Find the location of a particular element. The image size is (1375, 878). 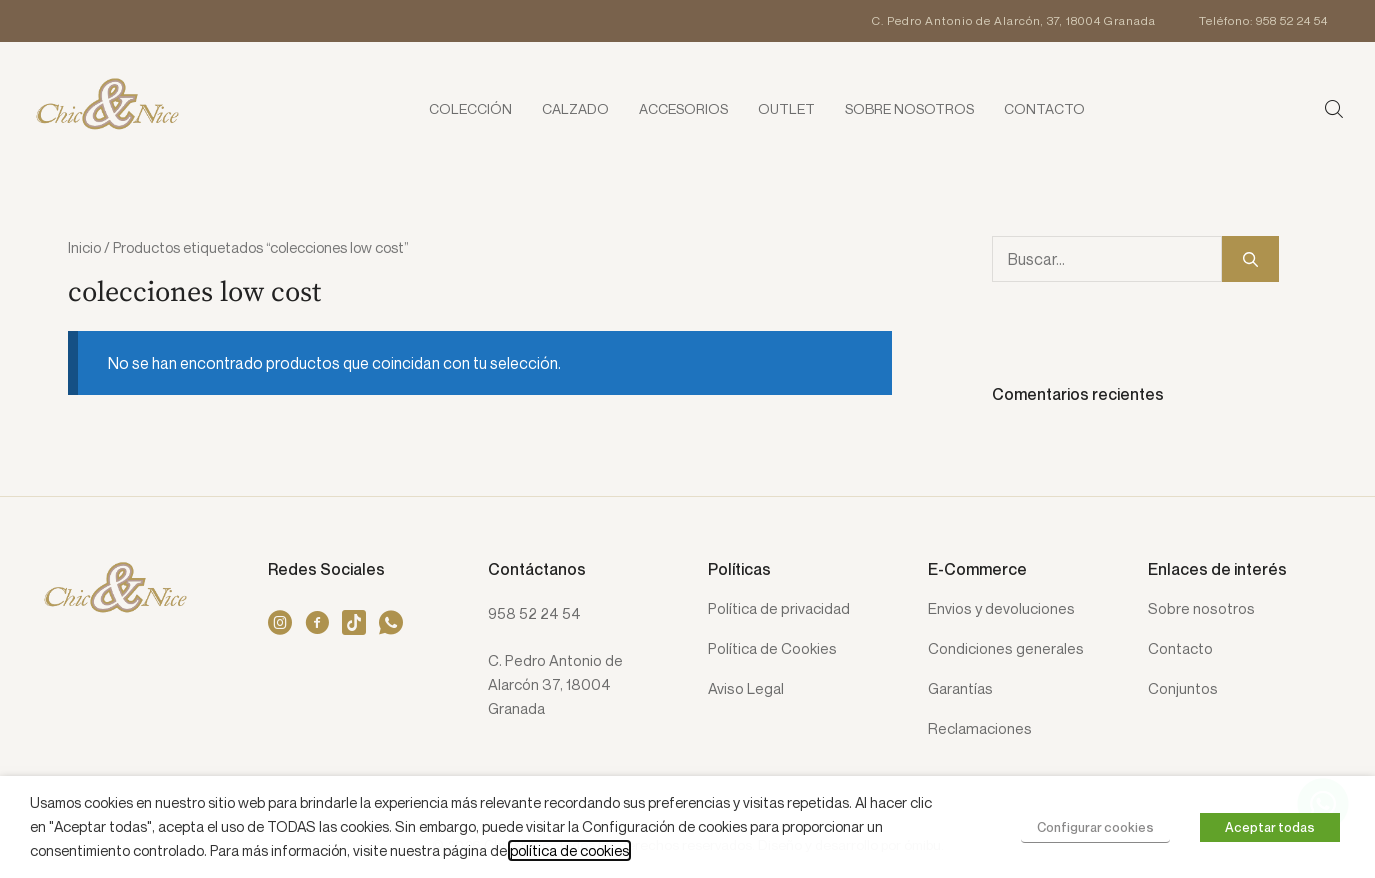

Política de Cookies is located at coordinates (772, 649).